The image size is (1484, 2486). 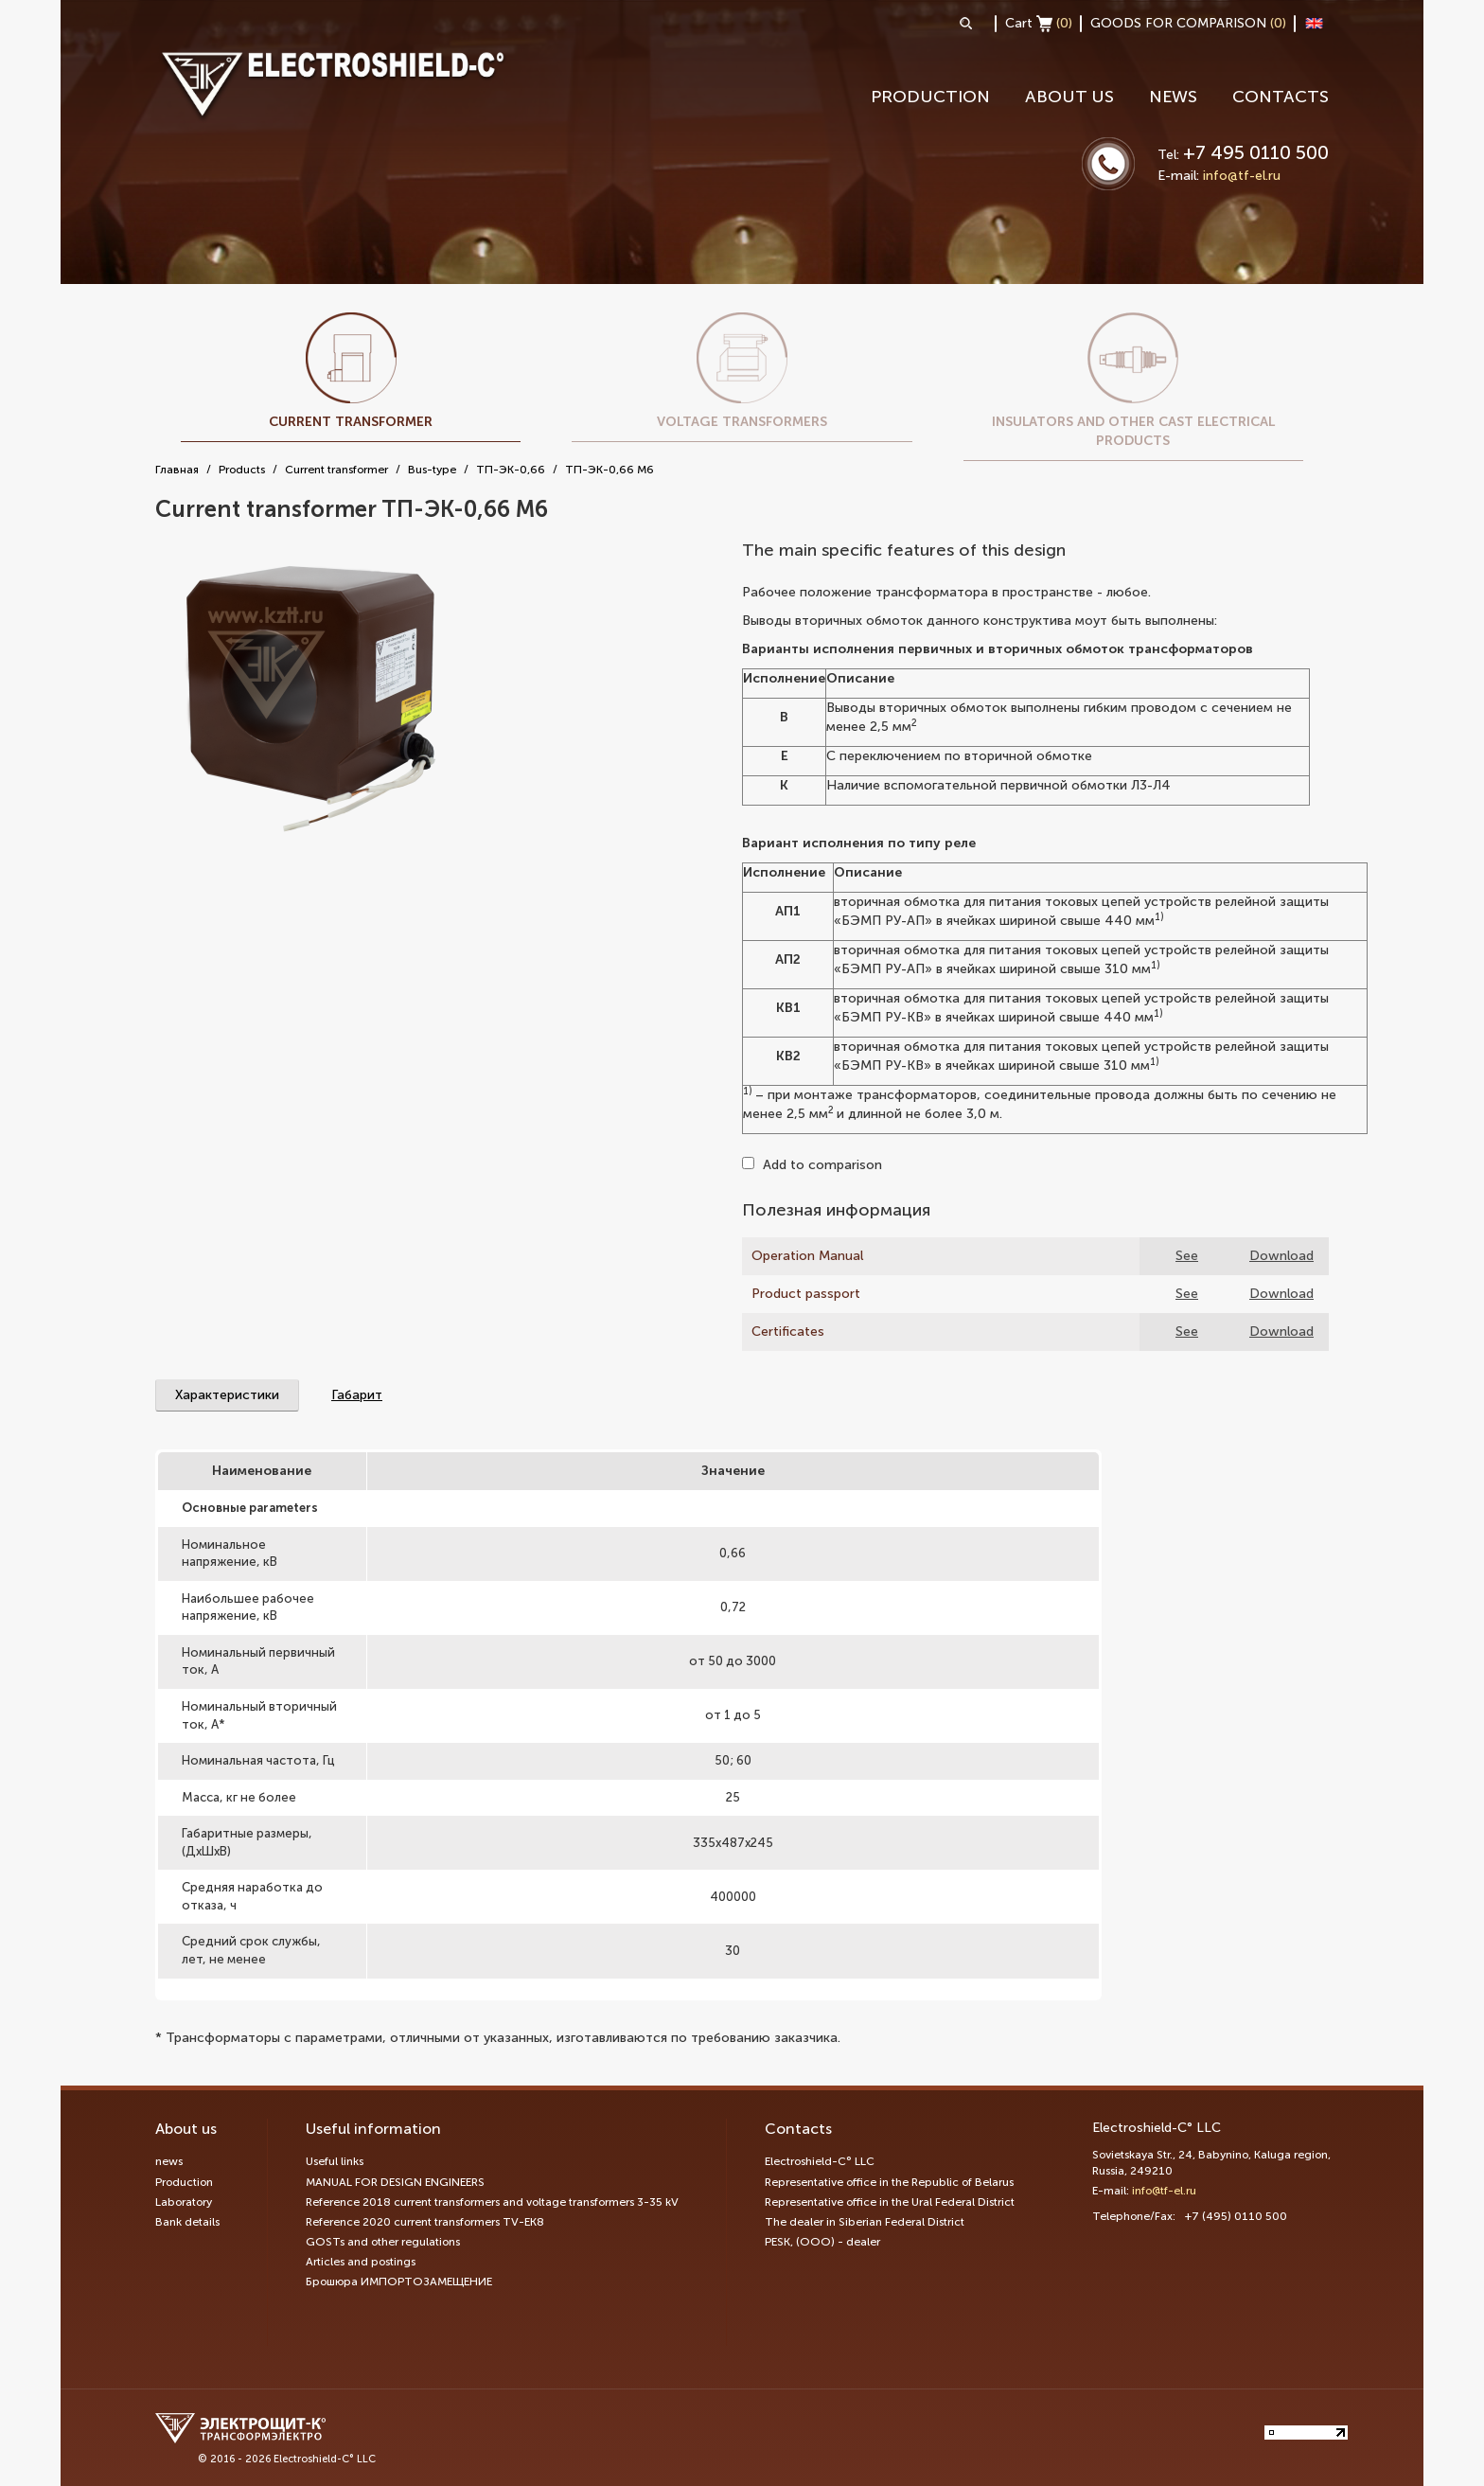 What do you see at coordinates (1242, 176) in the screenshot?
I see `info@tf-el.ru` at bounding box center [1242, 176].